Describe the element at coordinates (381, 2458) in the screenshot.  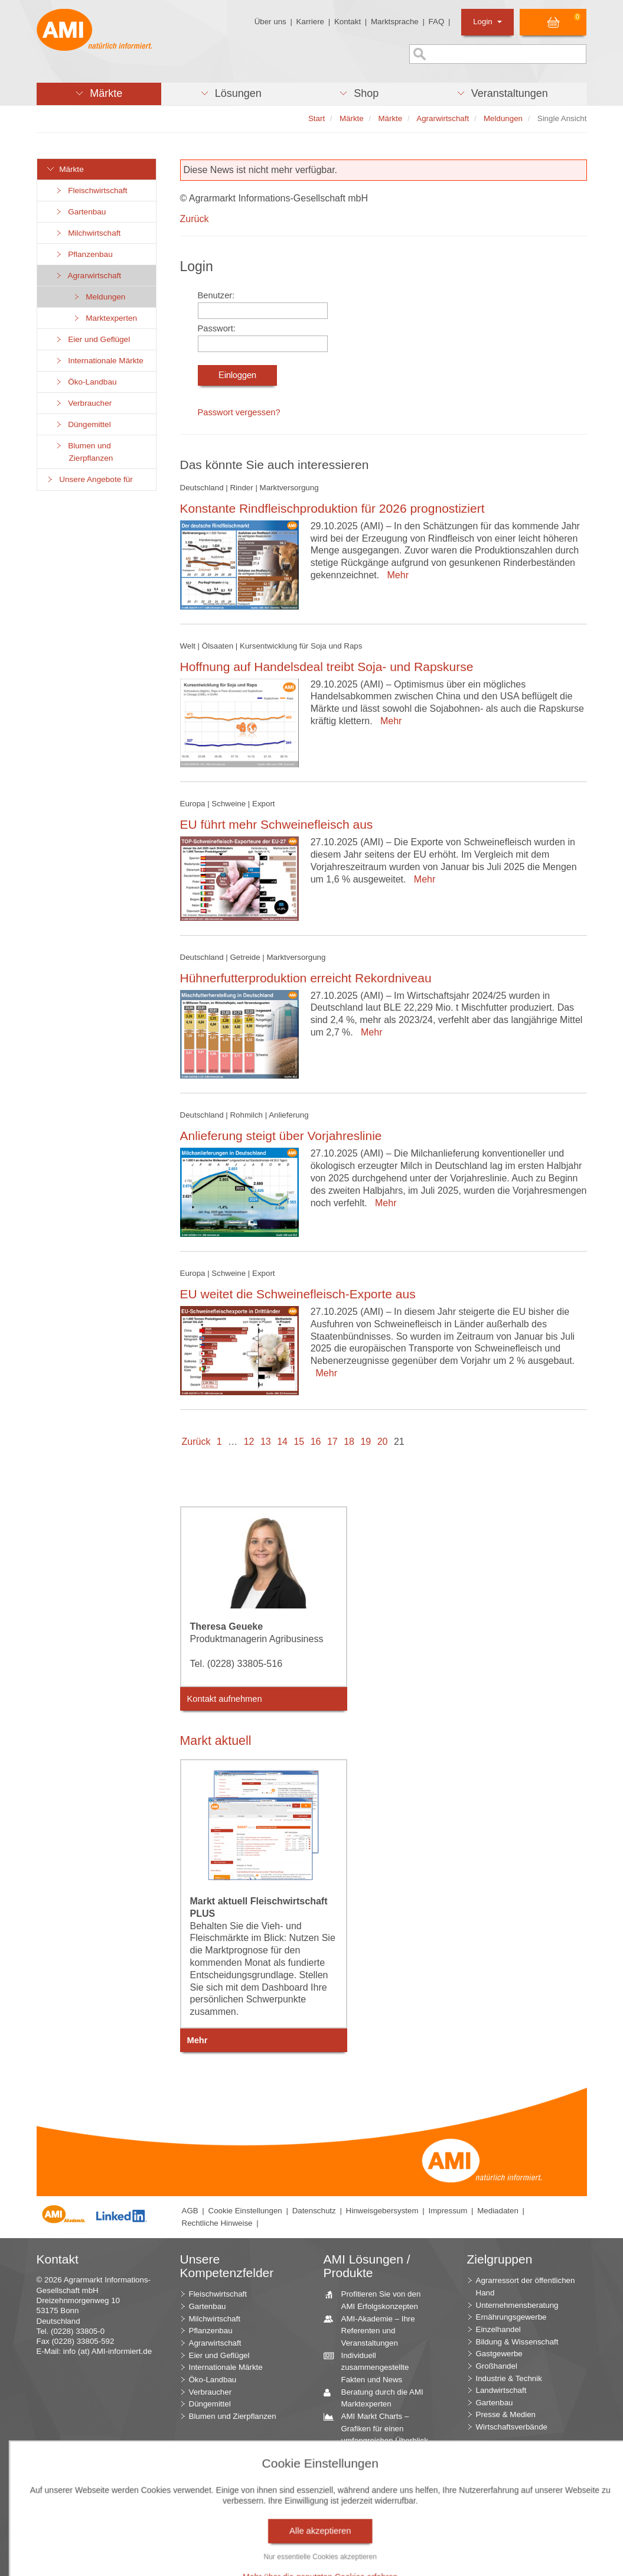
I see `Jahrbücher – einzigartige Nachschlagewerke` at that location.